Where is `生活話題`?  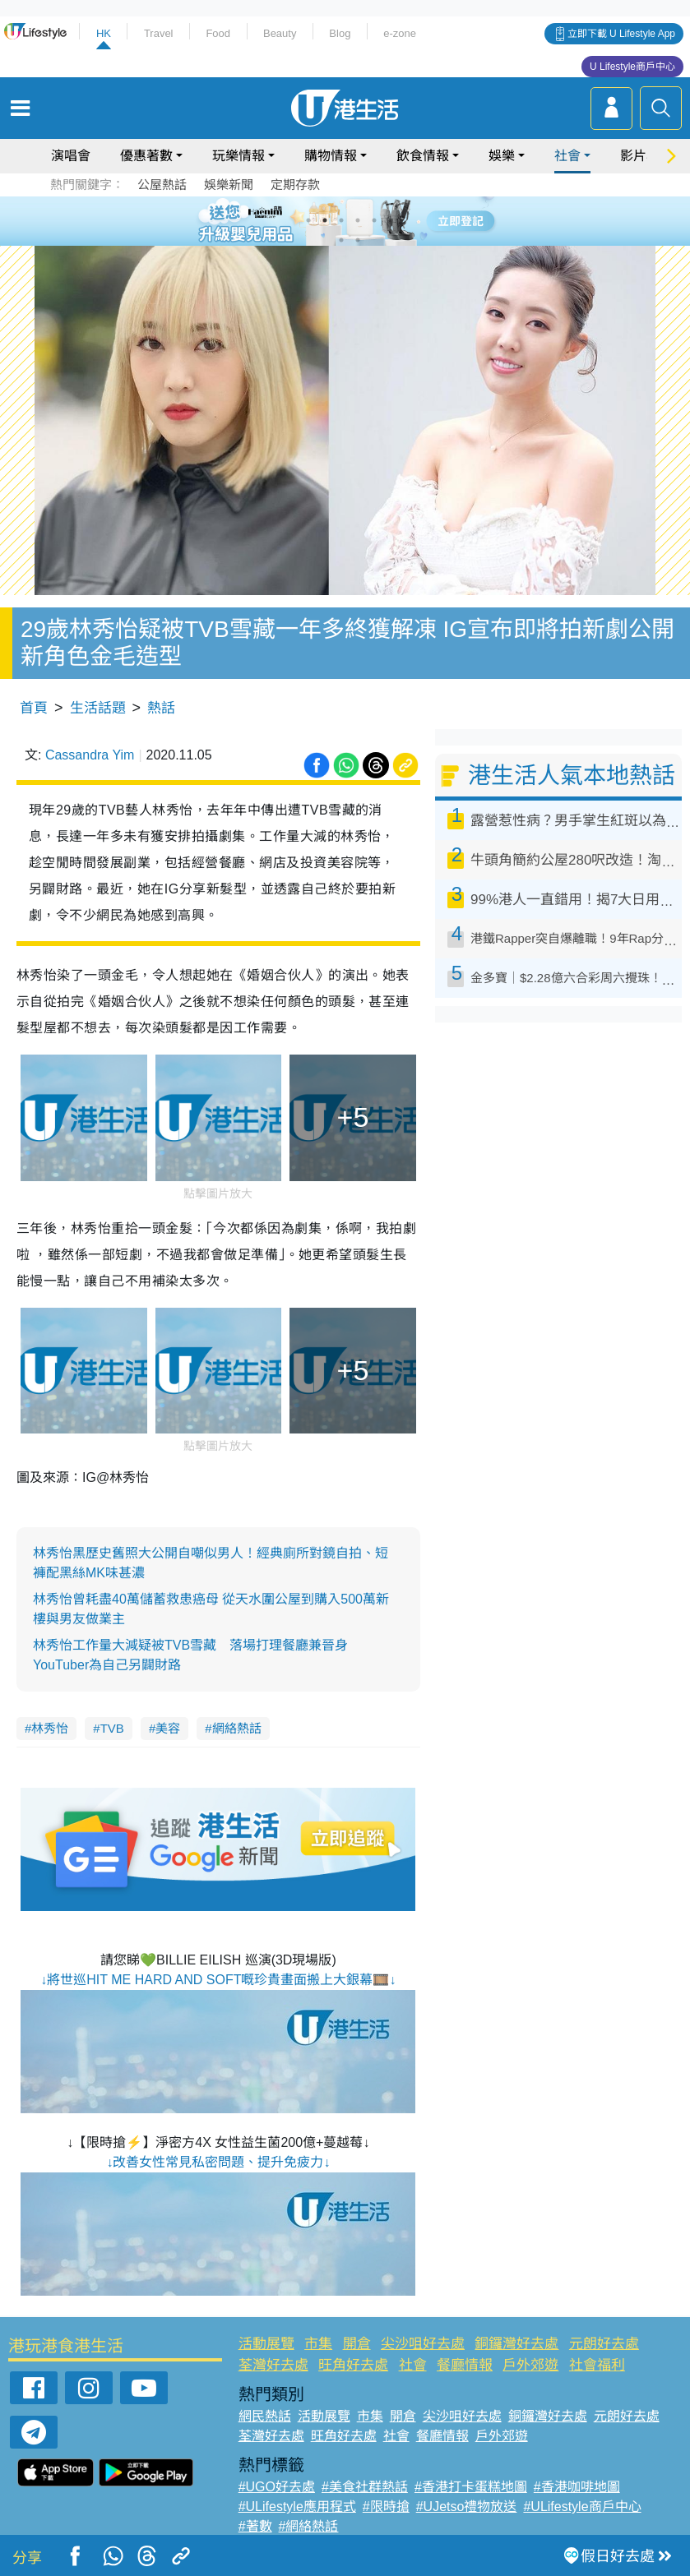
生活話題 is located at coordinates (98, 708).